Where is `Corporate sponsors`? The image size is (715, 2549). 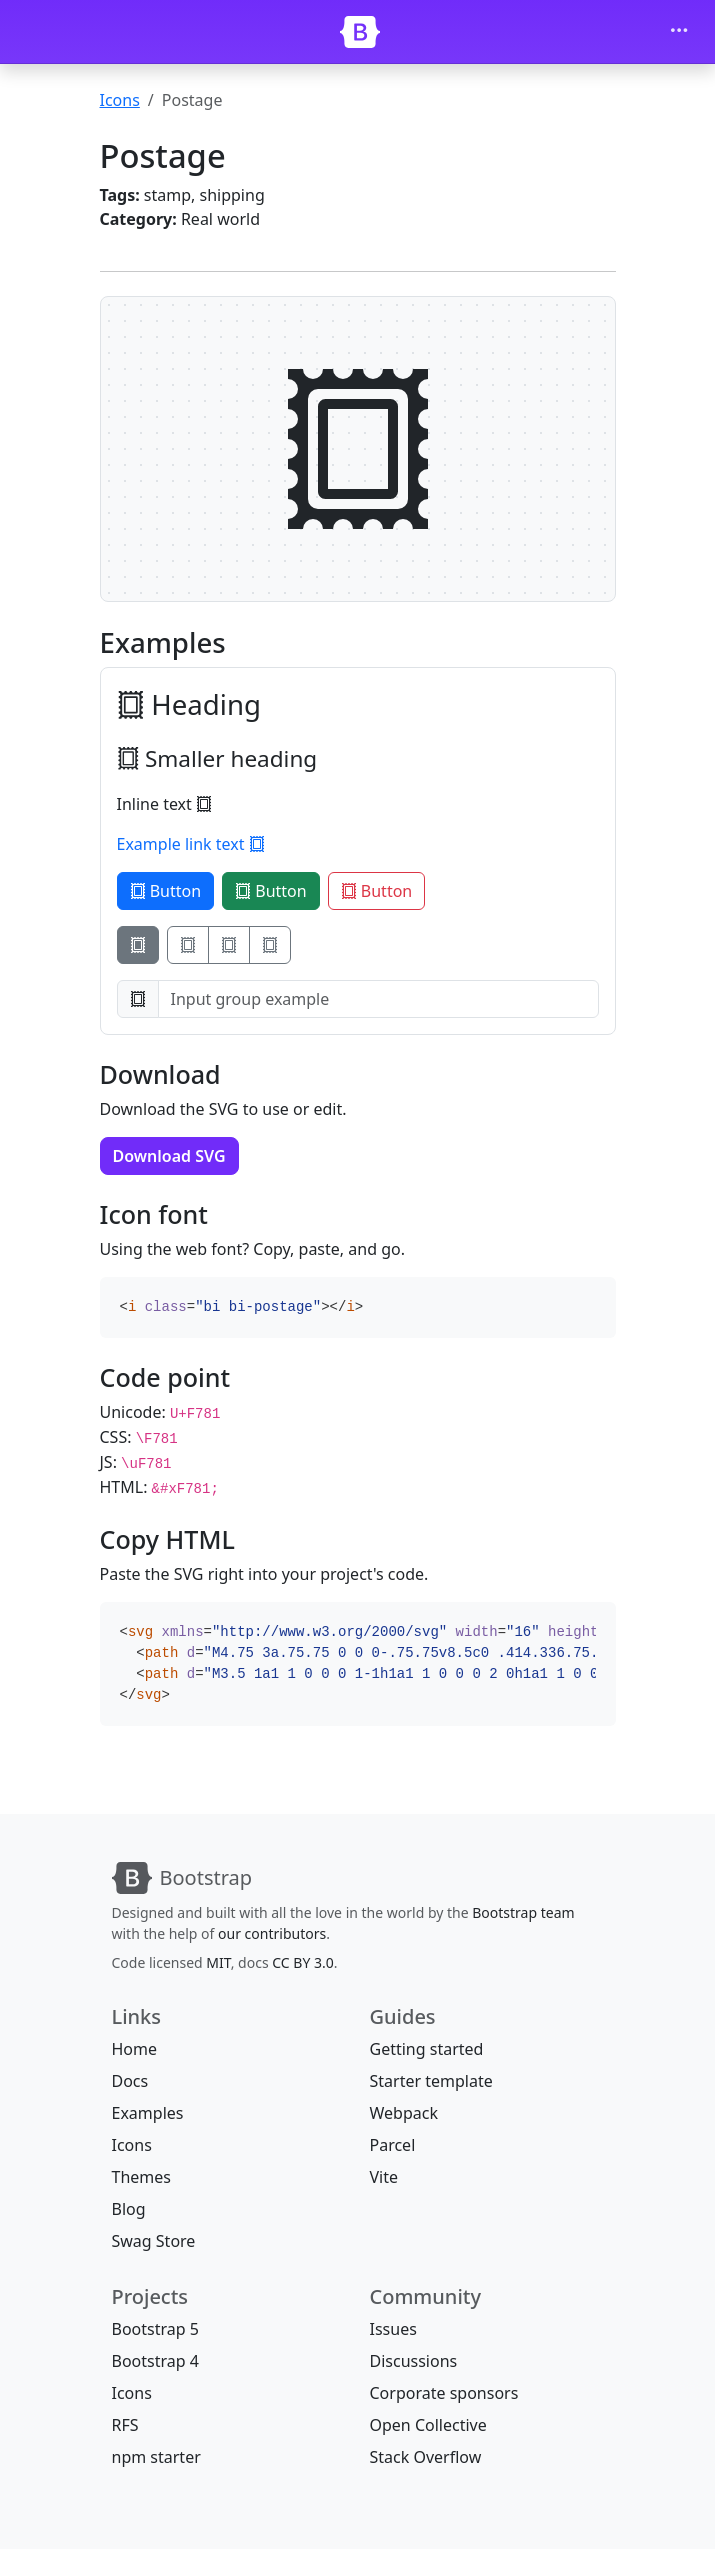
Corporate sponsors is located at coordinates (444, 2393).